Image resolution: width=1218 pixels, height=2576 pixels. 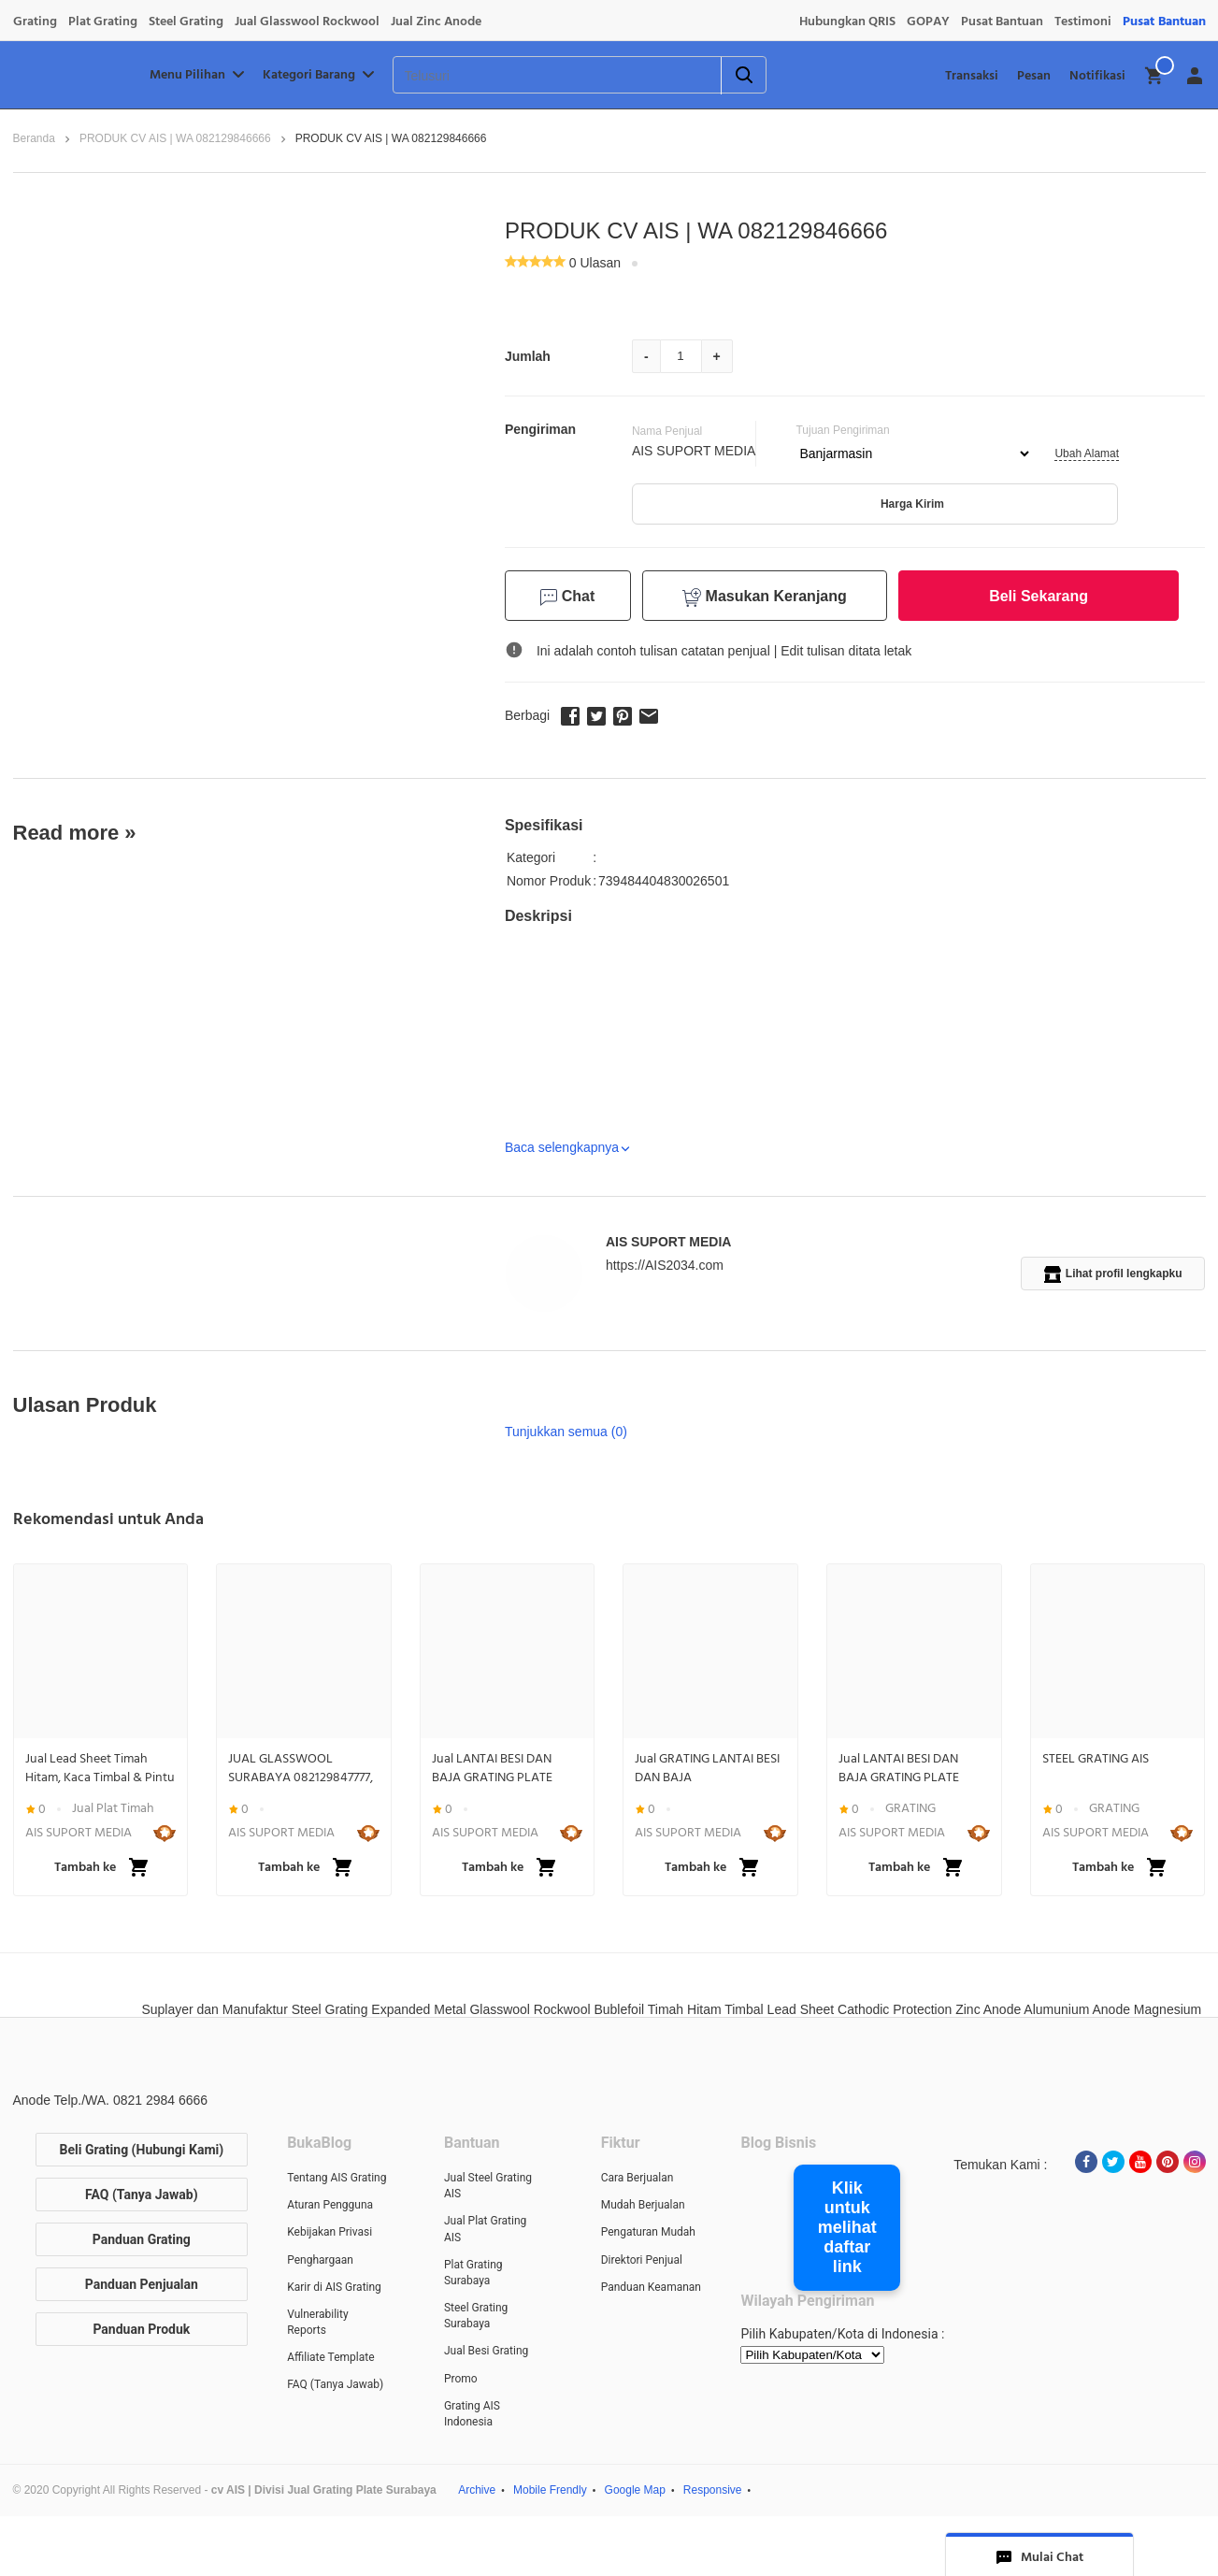 What do you see at coordinates (567, 597) in the screenshot?
I see `Chat` at bounding box center [567, 597].